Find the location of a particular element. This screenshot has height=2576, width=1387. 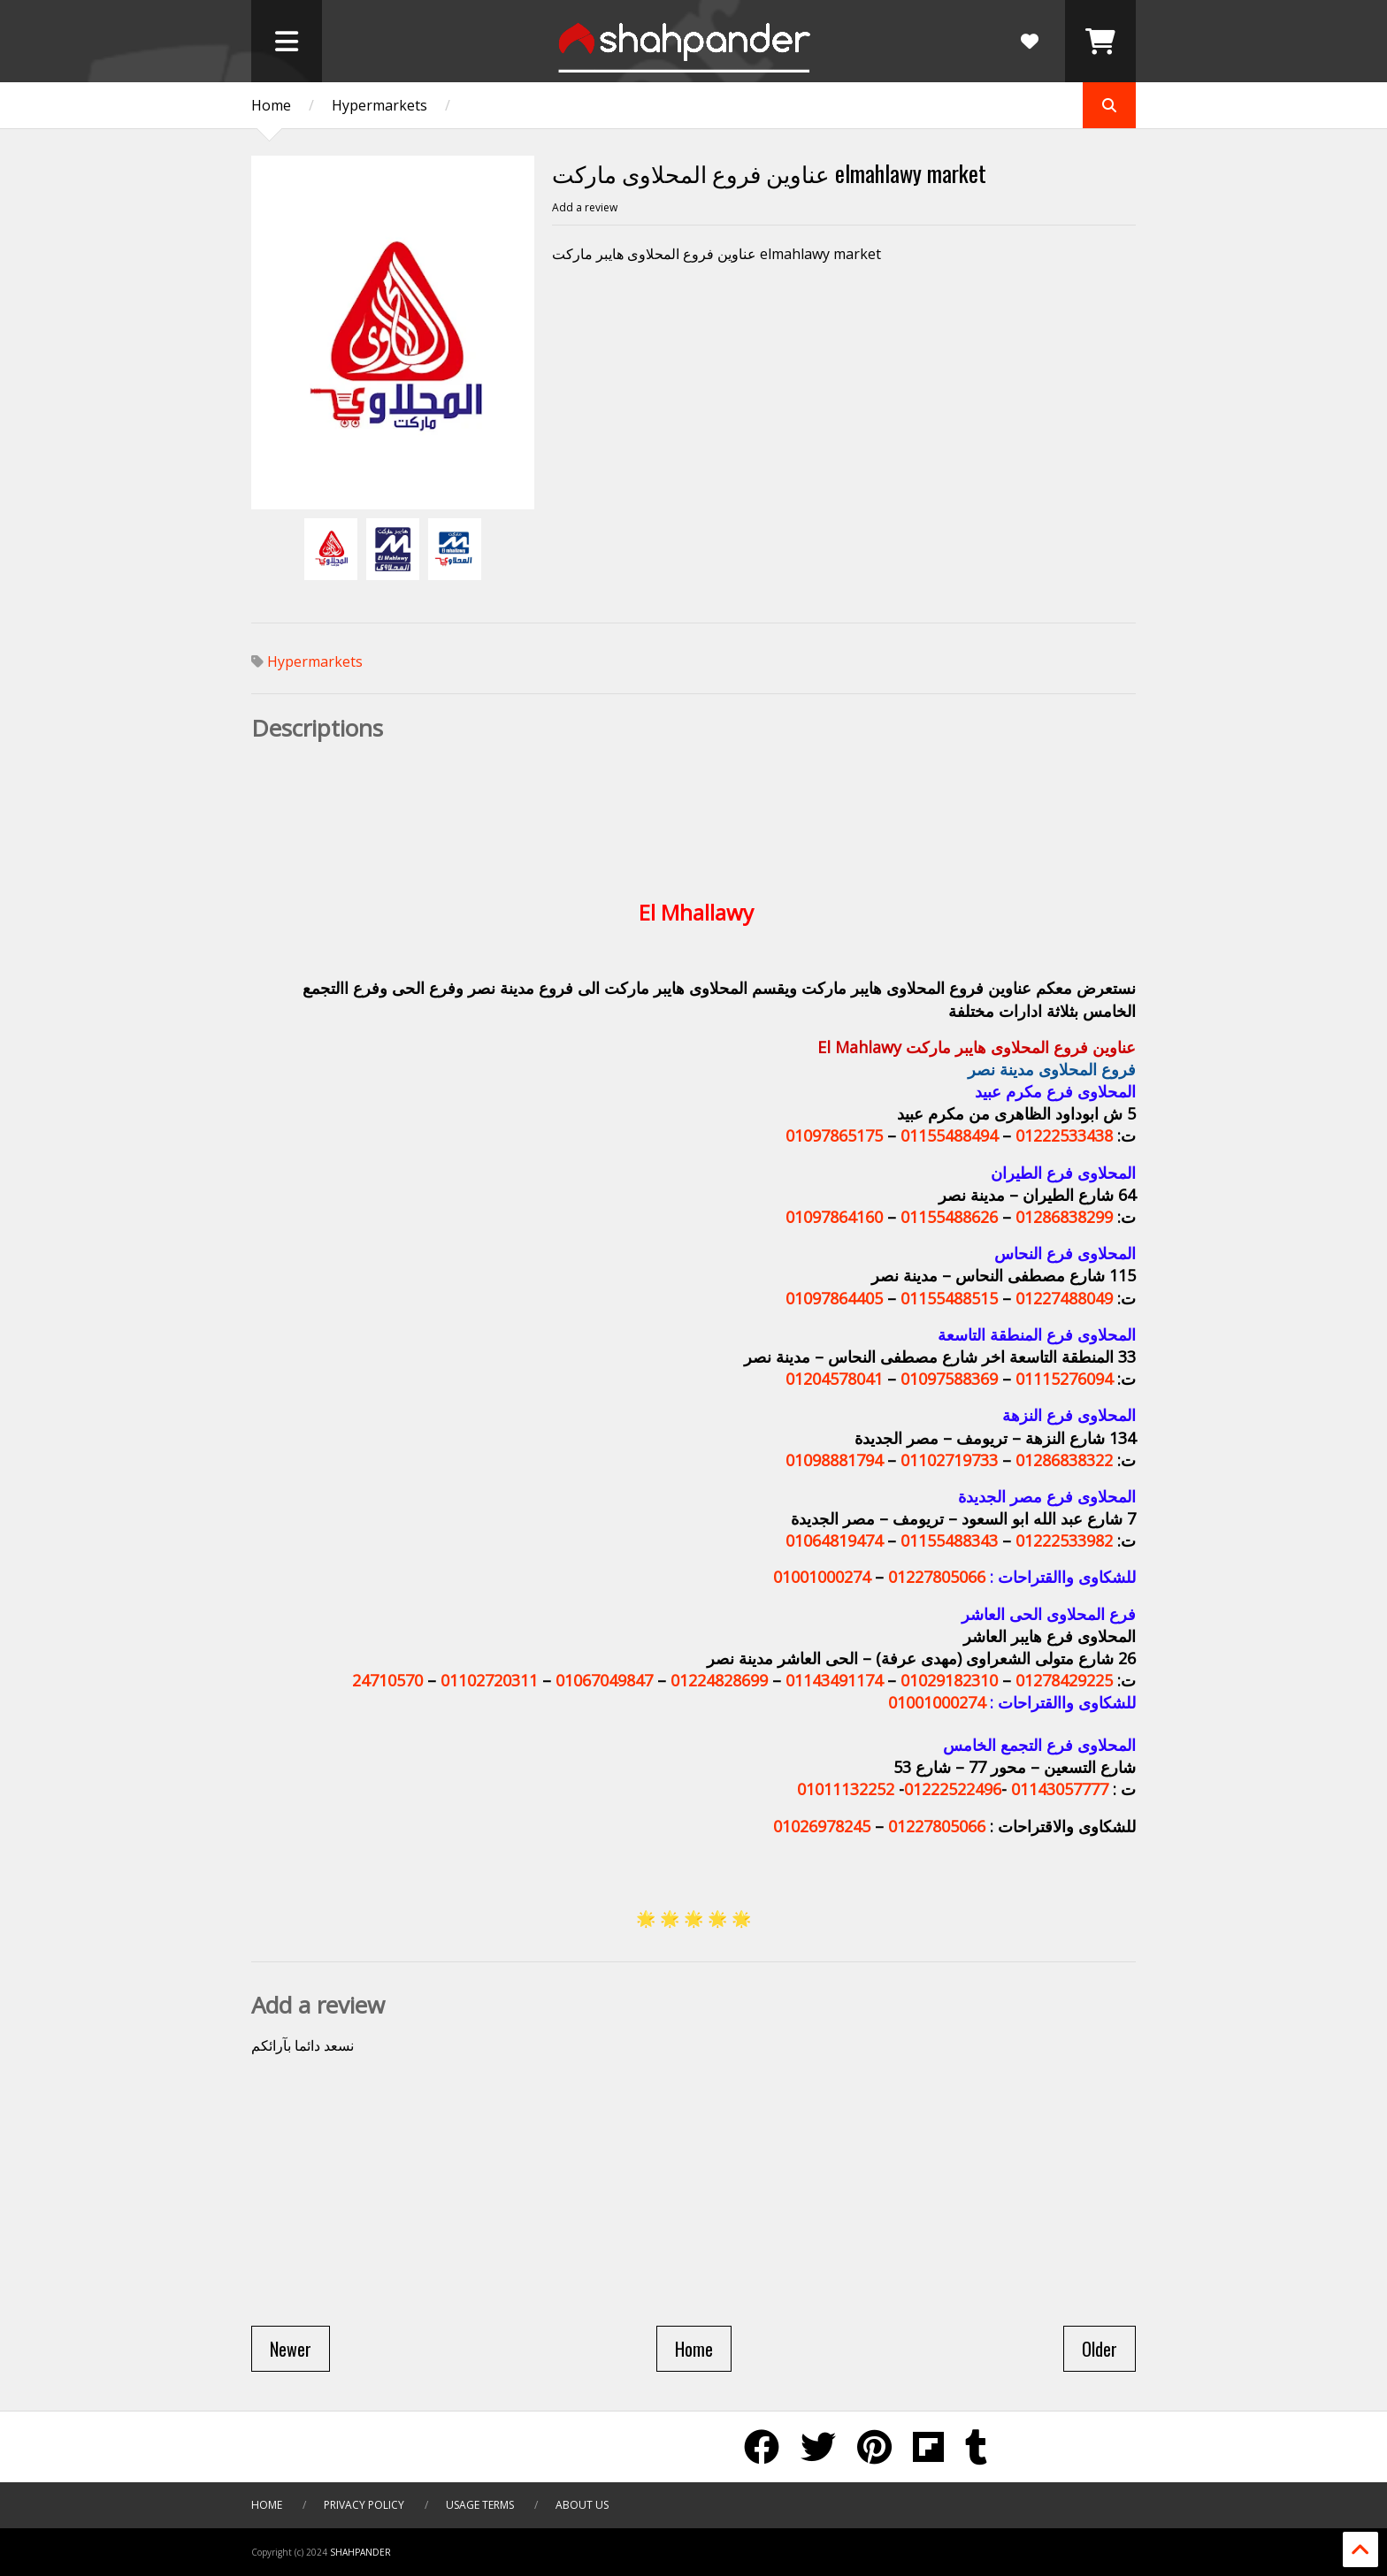

01011132252 is located at coordinates (845, 1789).